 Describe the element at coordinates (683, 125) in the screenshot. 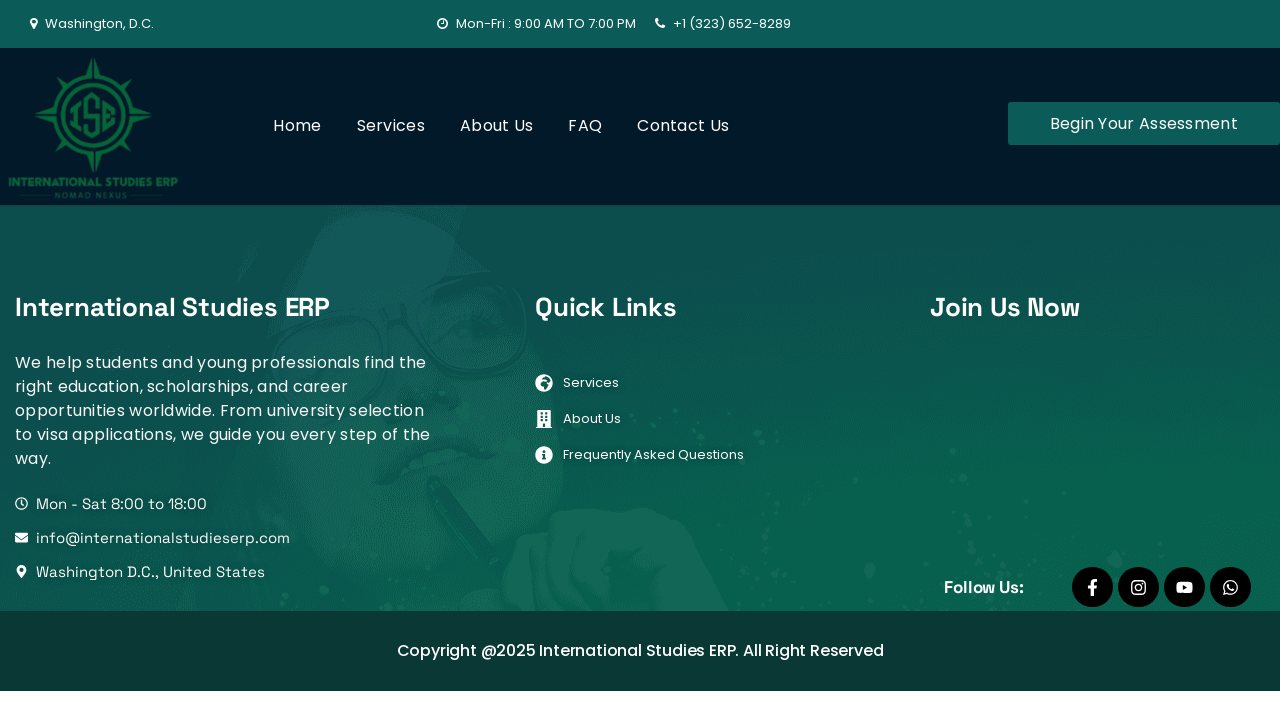

I see `Contact Us` at that location.